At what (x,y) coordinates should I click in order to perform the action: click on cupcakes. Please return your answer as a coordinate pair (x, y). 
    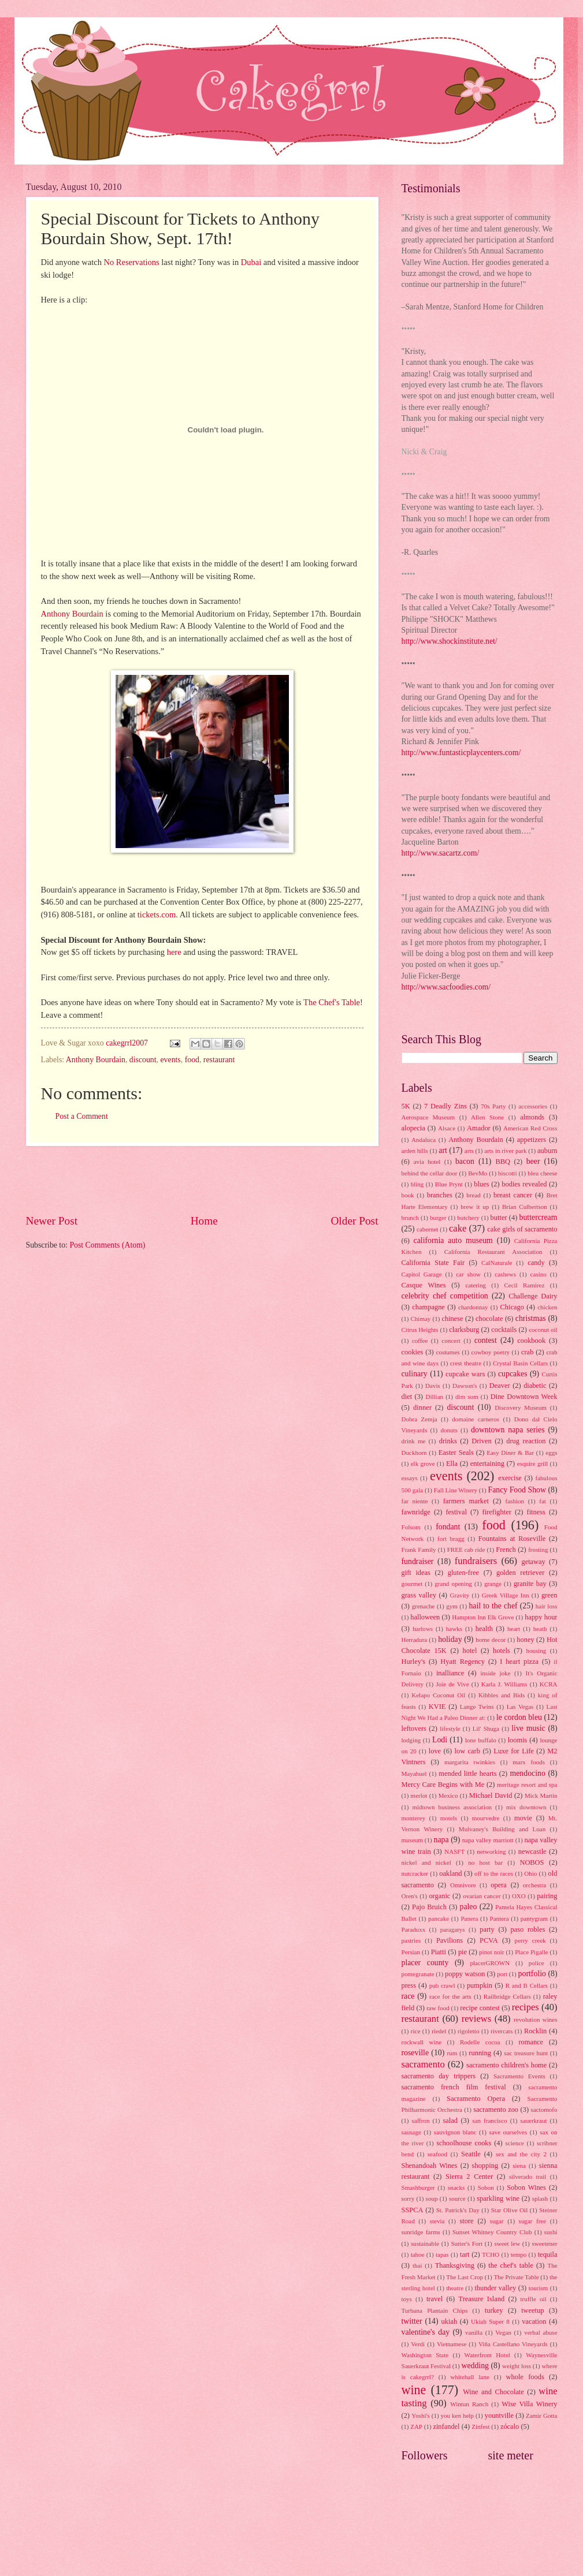
    Looking at the image, I should click on (513, 1373).